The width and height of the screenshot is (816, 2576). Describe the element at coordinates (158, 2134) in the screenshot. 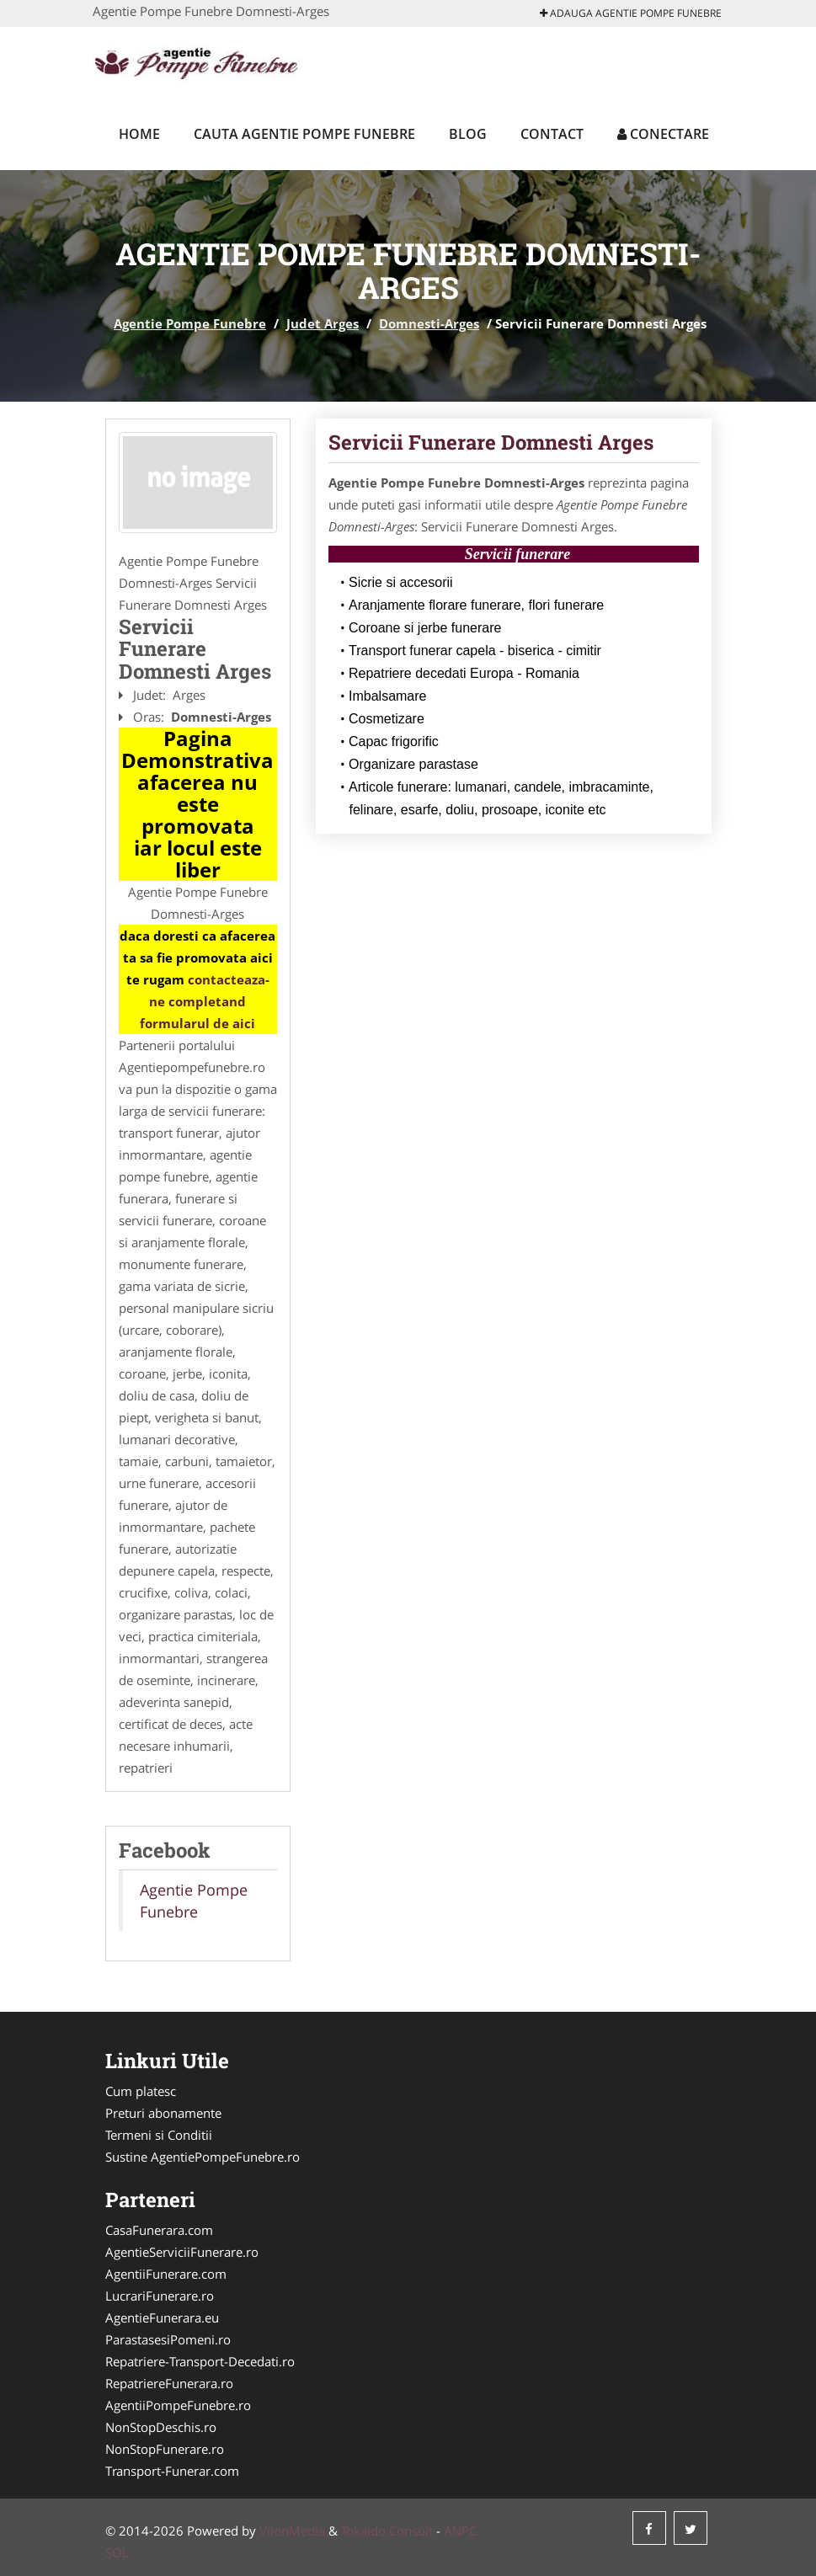

I see `Termeni si Conditii` at that location.